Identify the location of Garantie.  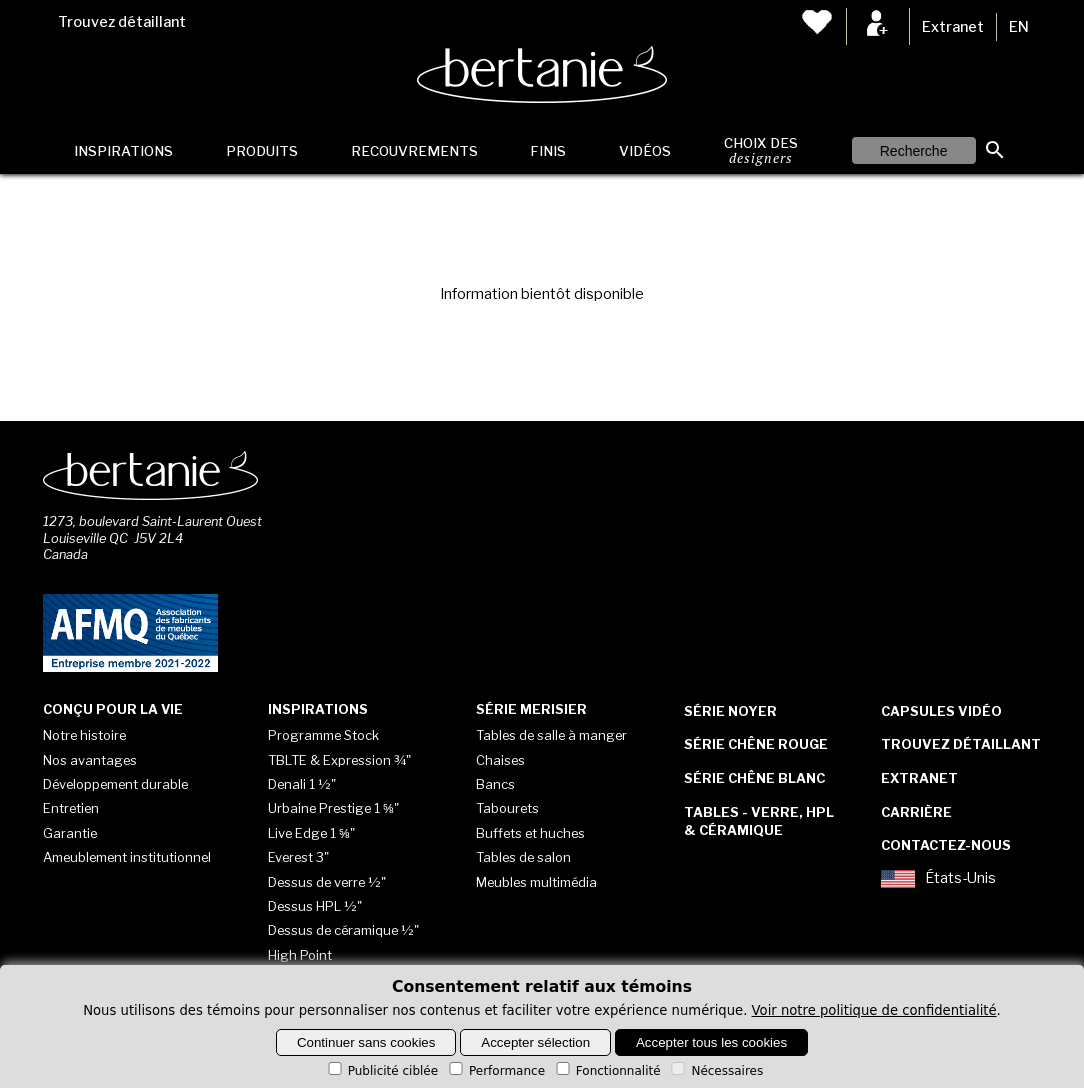
(70, 833).